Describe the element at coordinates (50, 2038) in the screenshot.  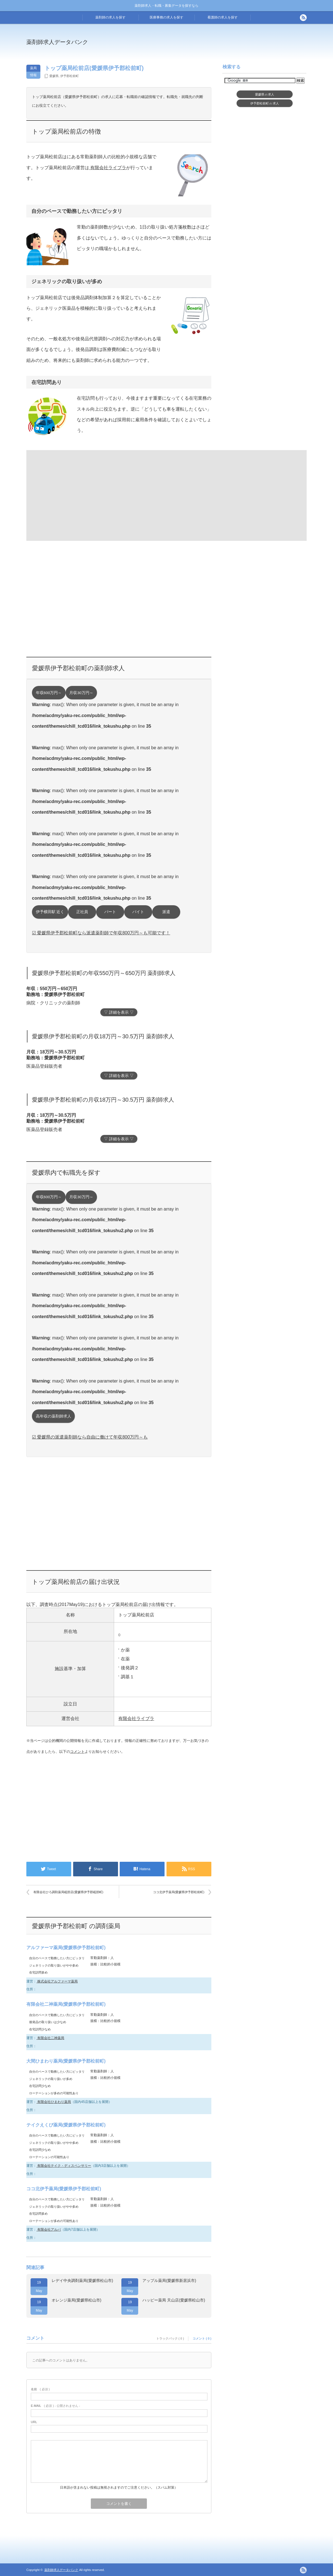
I see `有限会社二神薬局` at that location.